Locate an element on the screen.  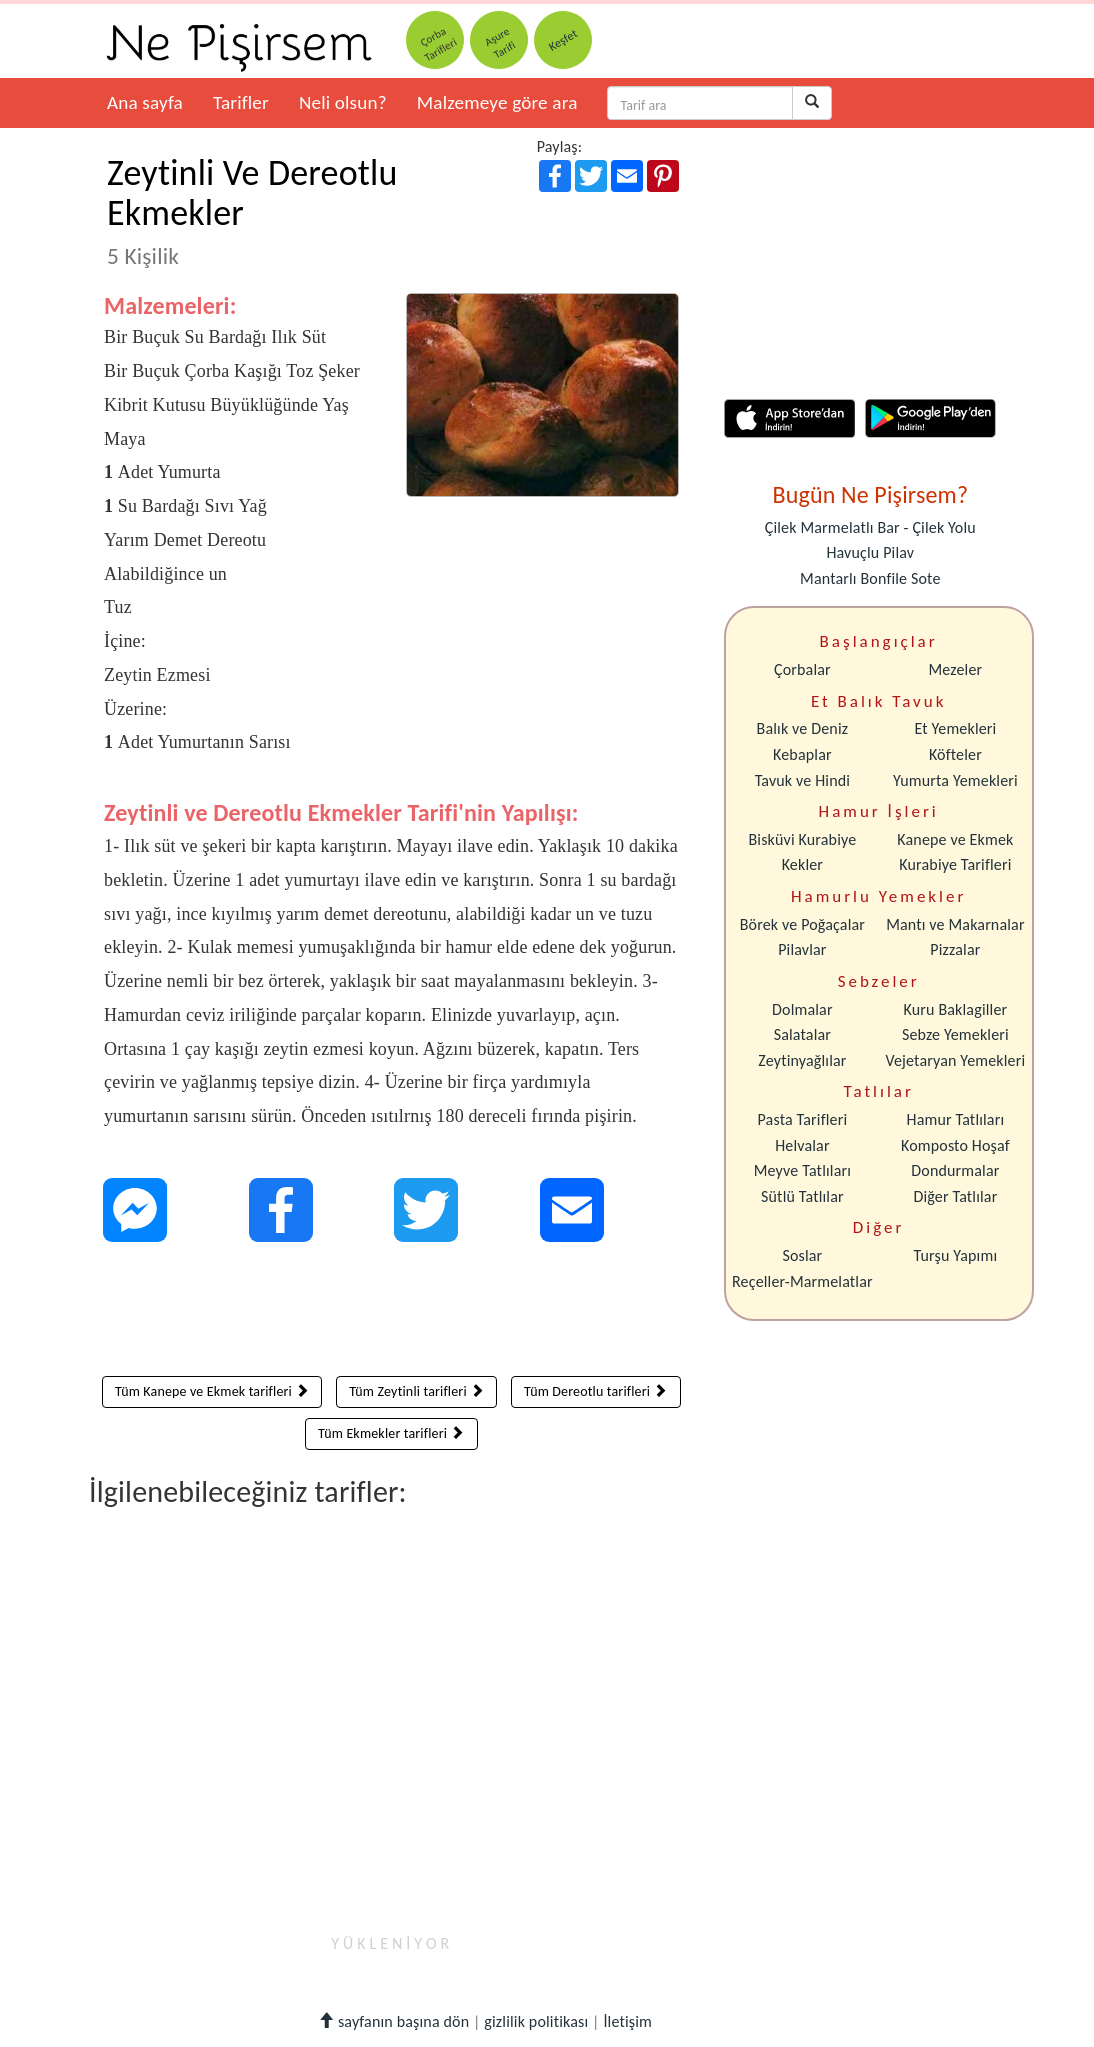
gizlilik politikası is located at coordinates (536, 2021).